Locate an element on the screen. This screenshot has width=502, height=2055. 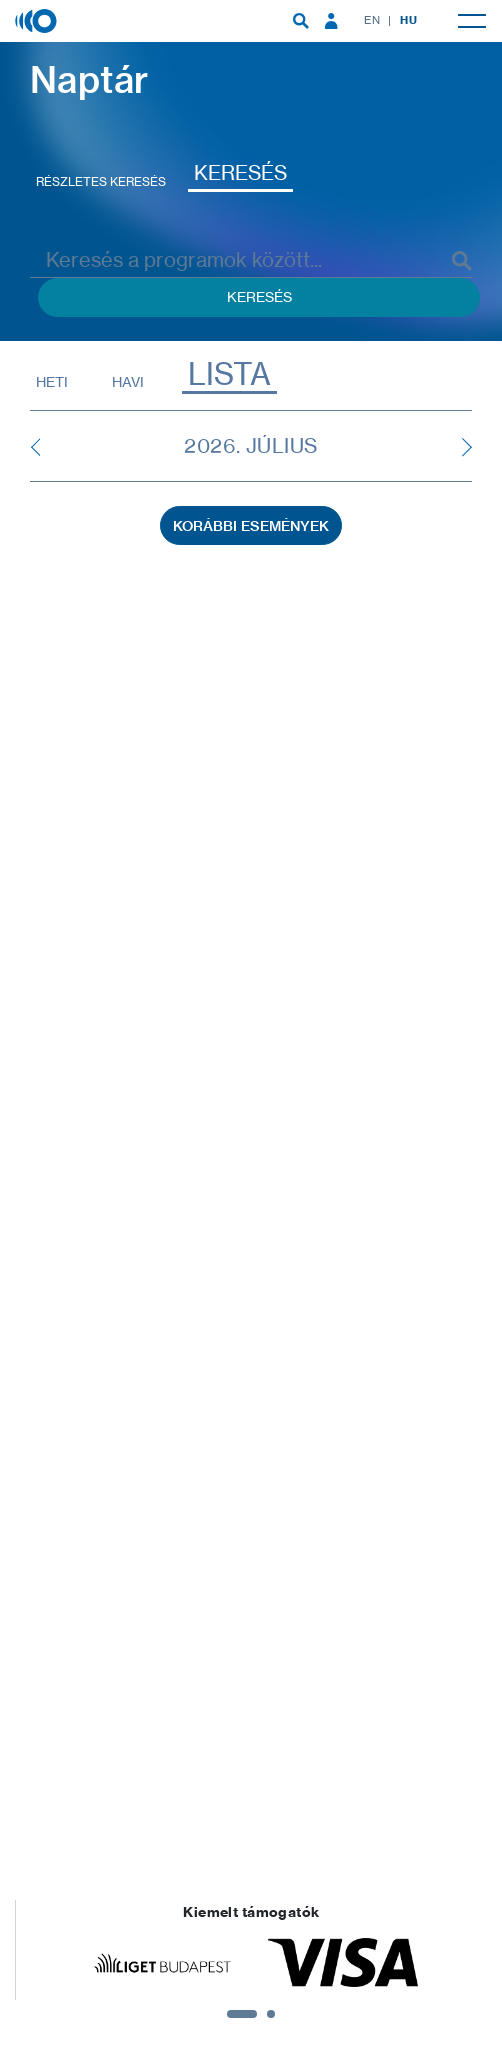
EN is located at coordinates (372, 20).